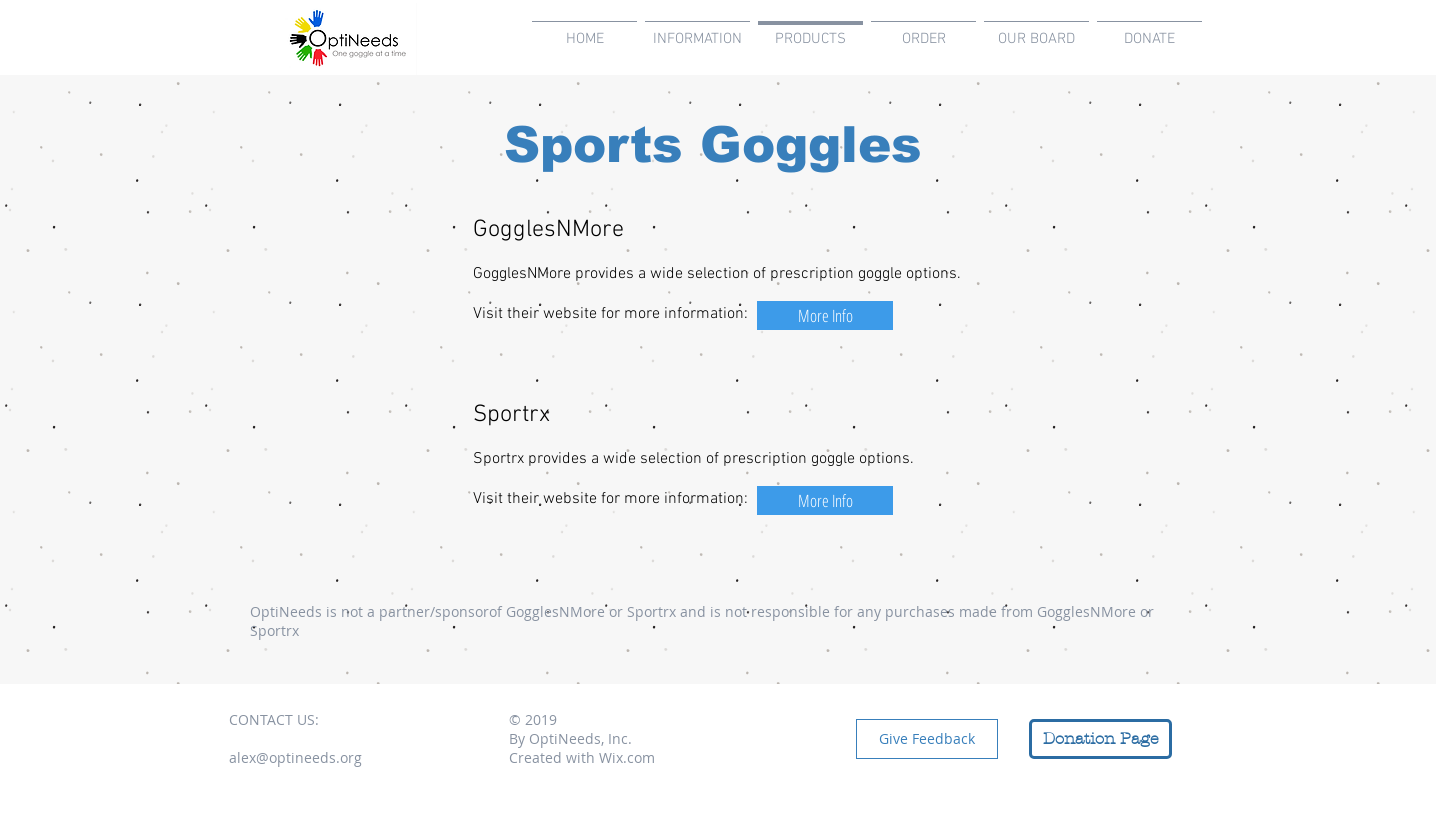 The width and height of the screenshot is (1436, 836). I want to click on [Donation Page], so click(1100, 739).